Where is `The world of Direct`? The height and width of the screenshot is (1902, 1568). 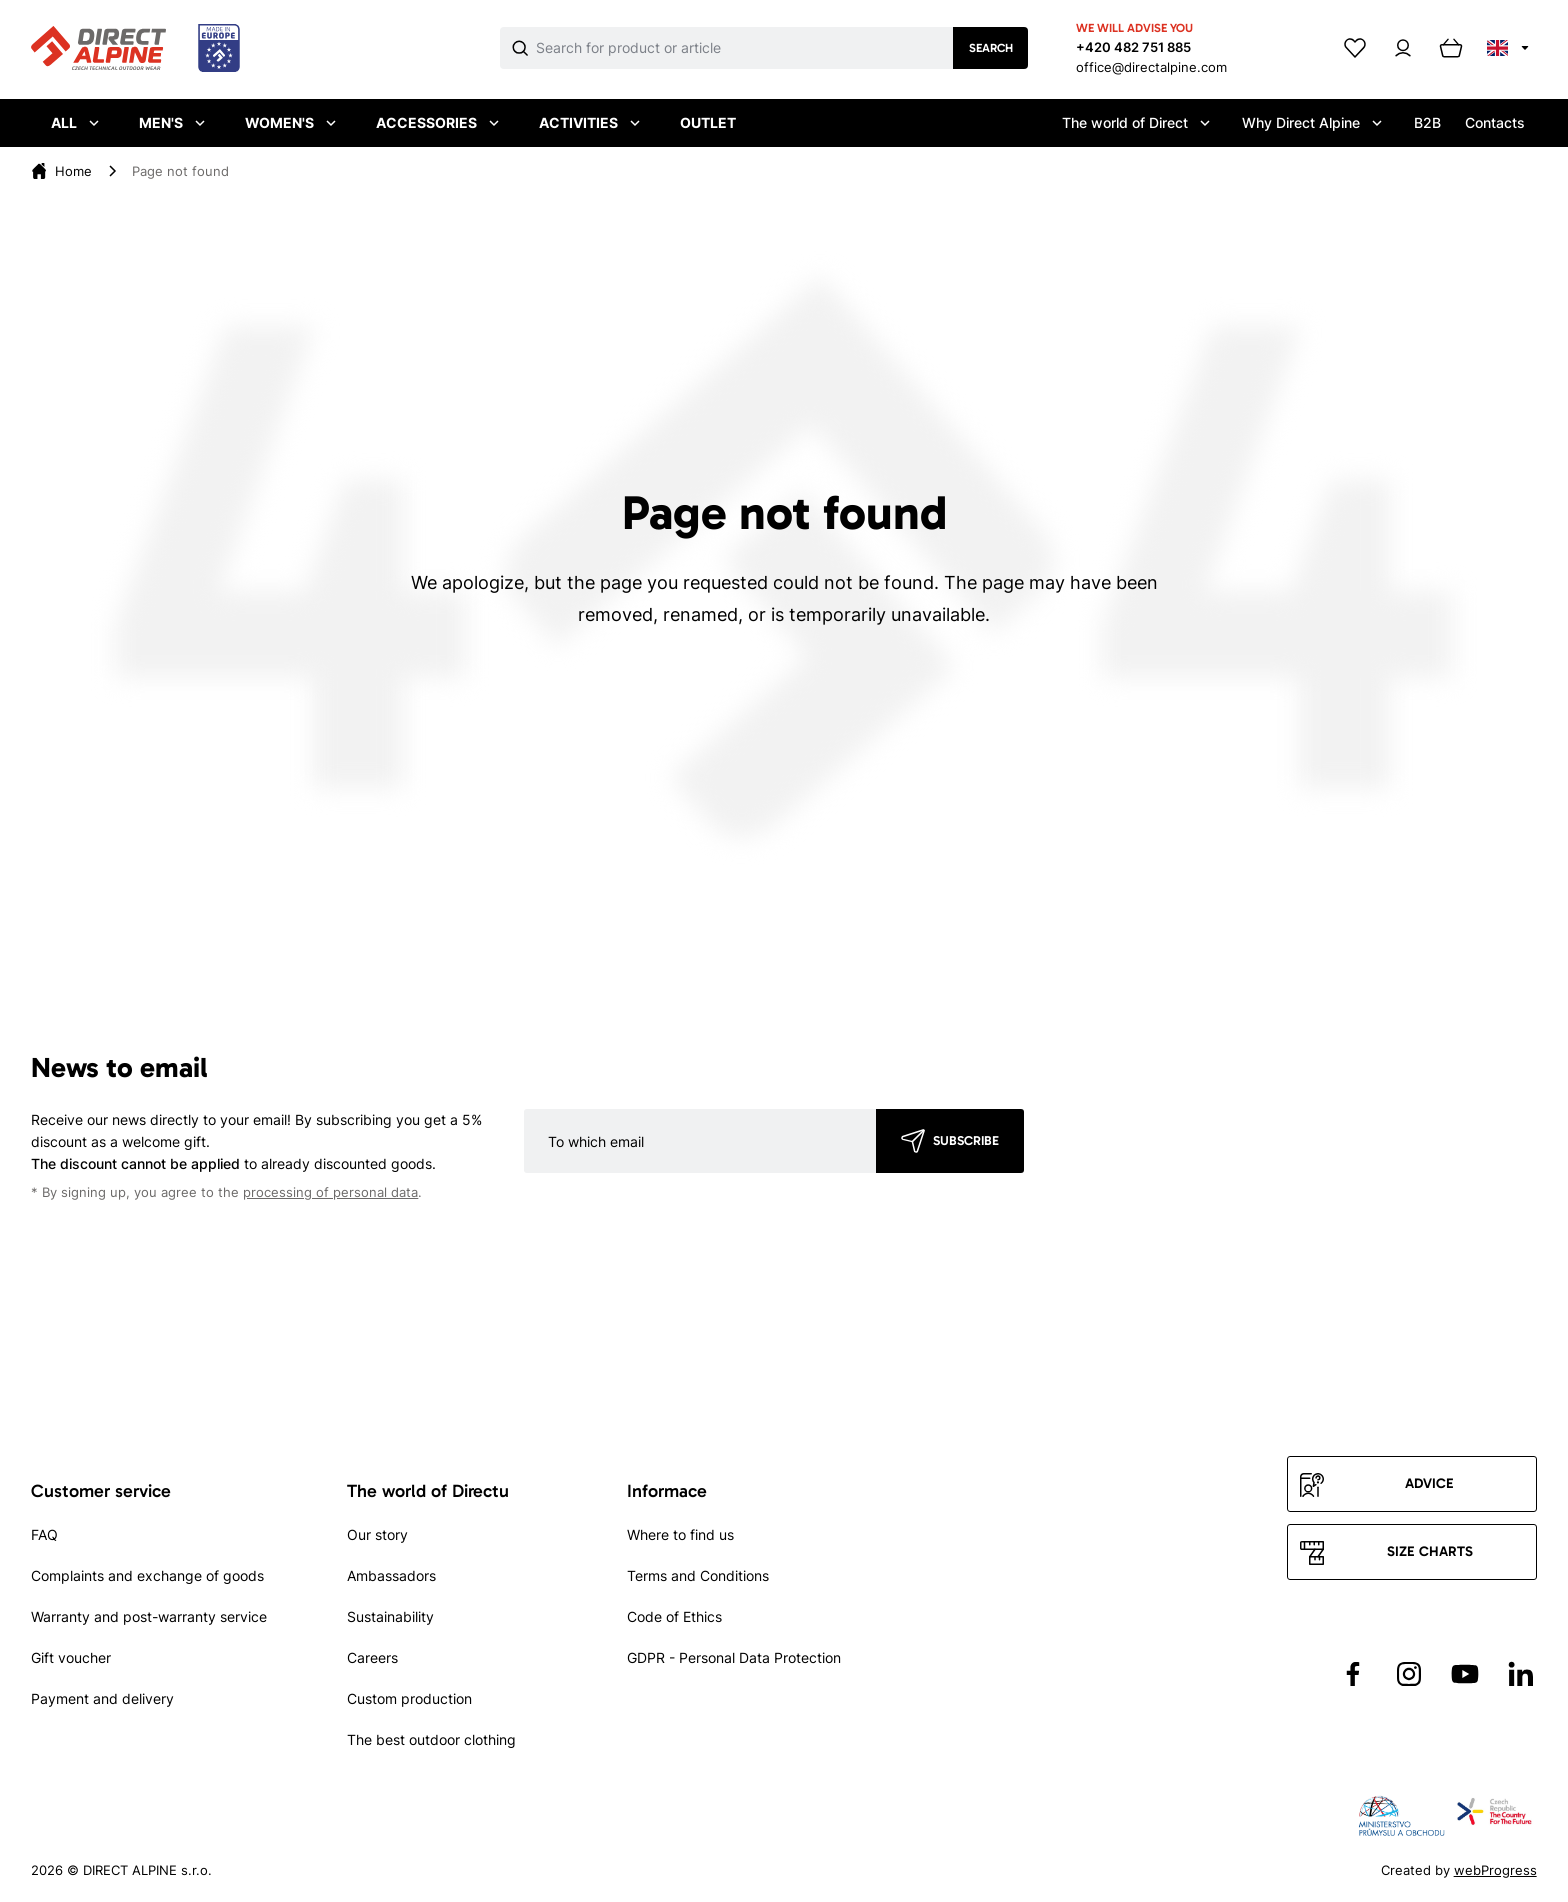 The world of Direct is located at coordinates (1136, 122).